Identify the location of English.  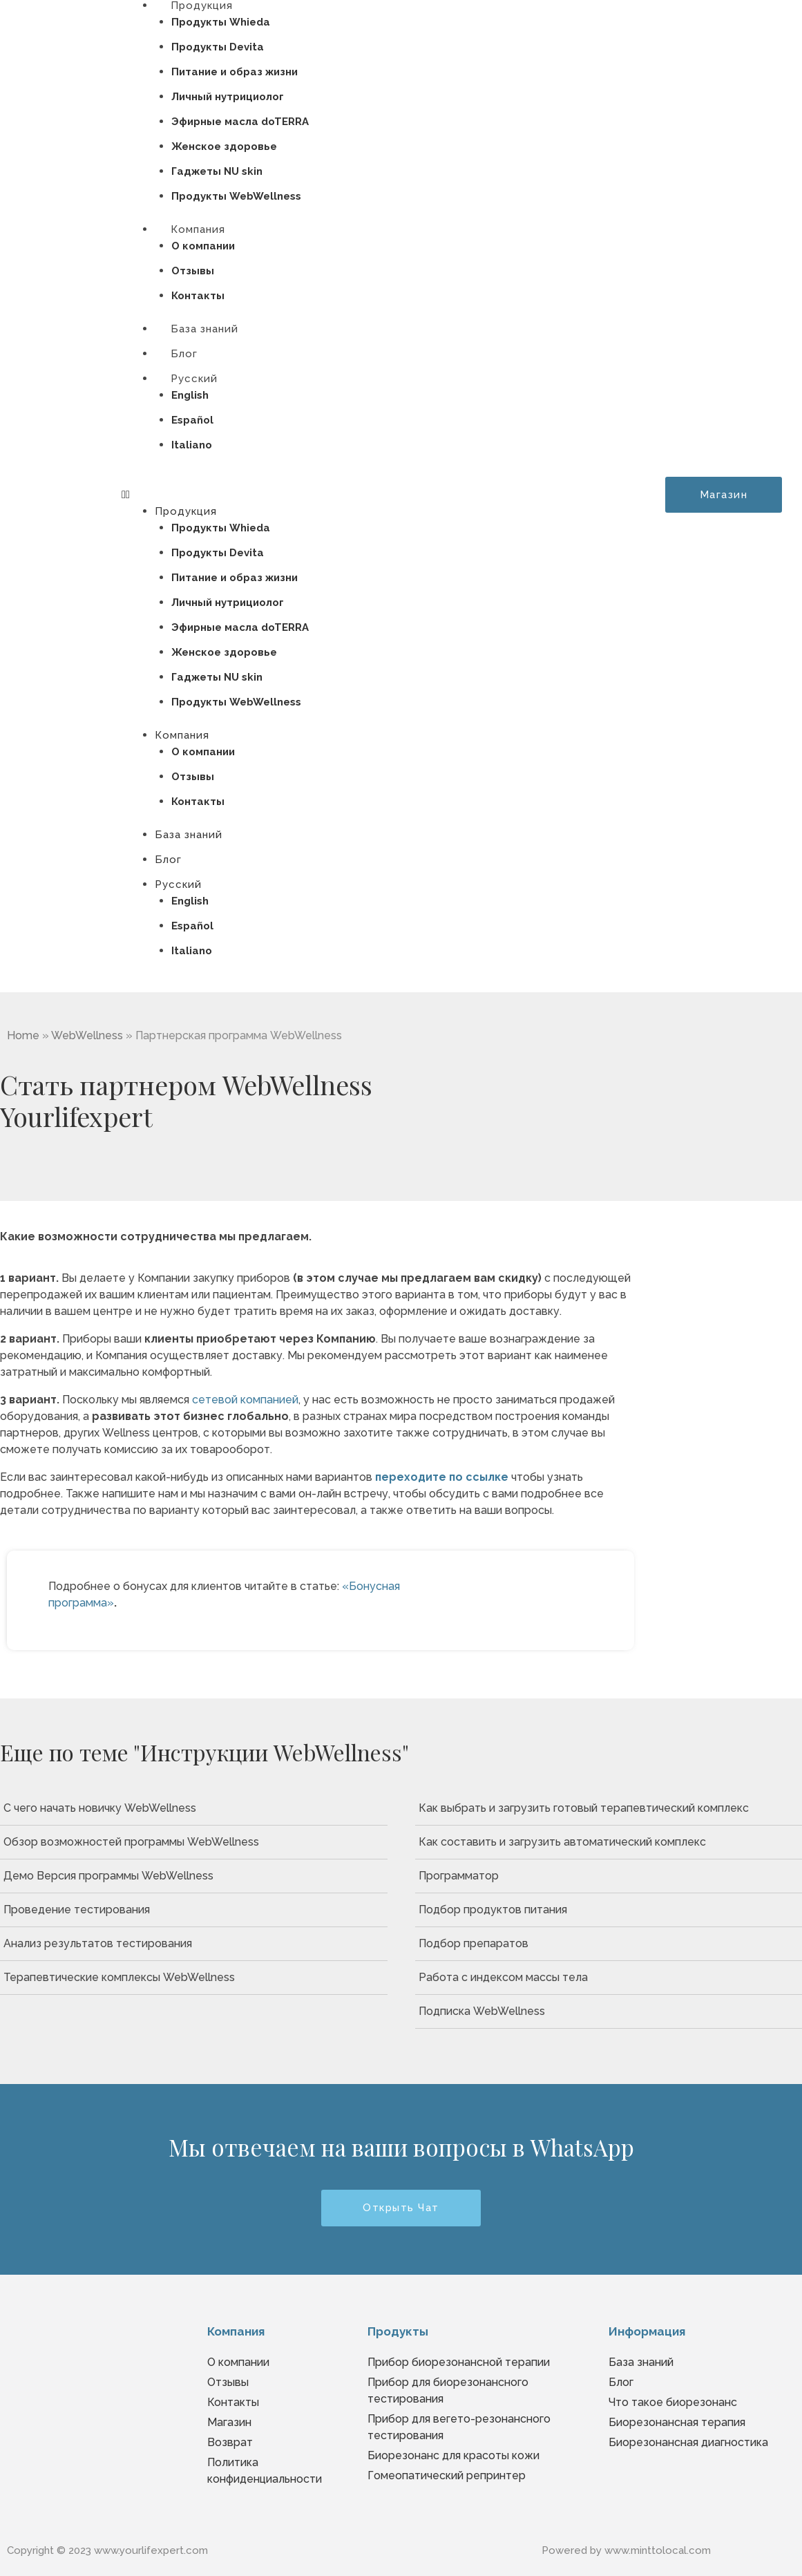
(190, 395).